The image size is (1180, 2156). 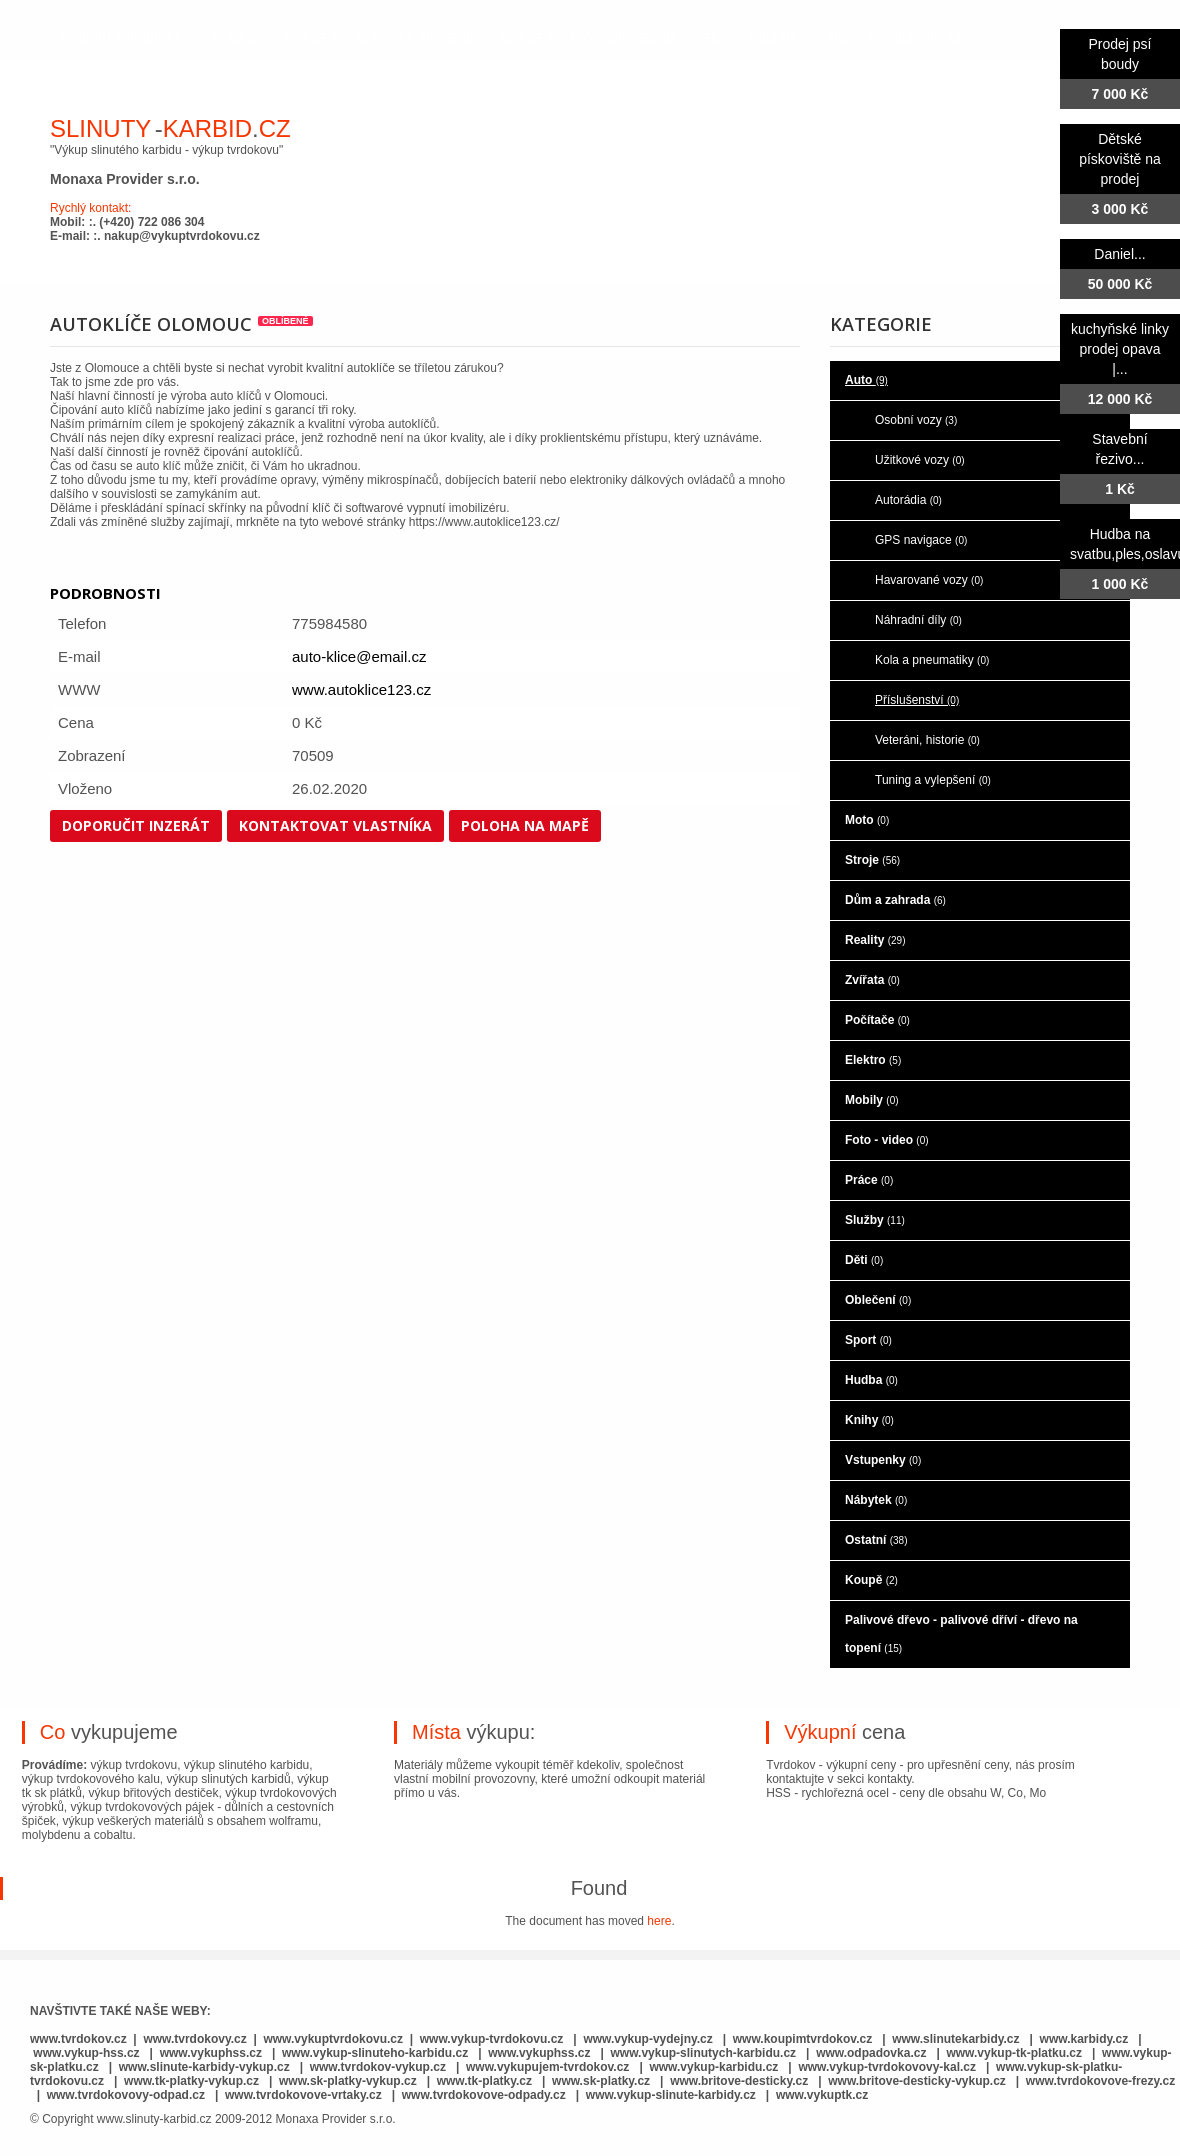 I want to click on kuchyňské linky prodej opava |..., so click(x=1120, y=349).